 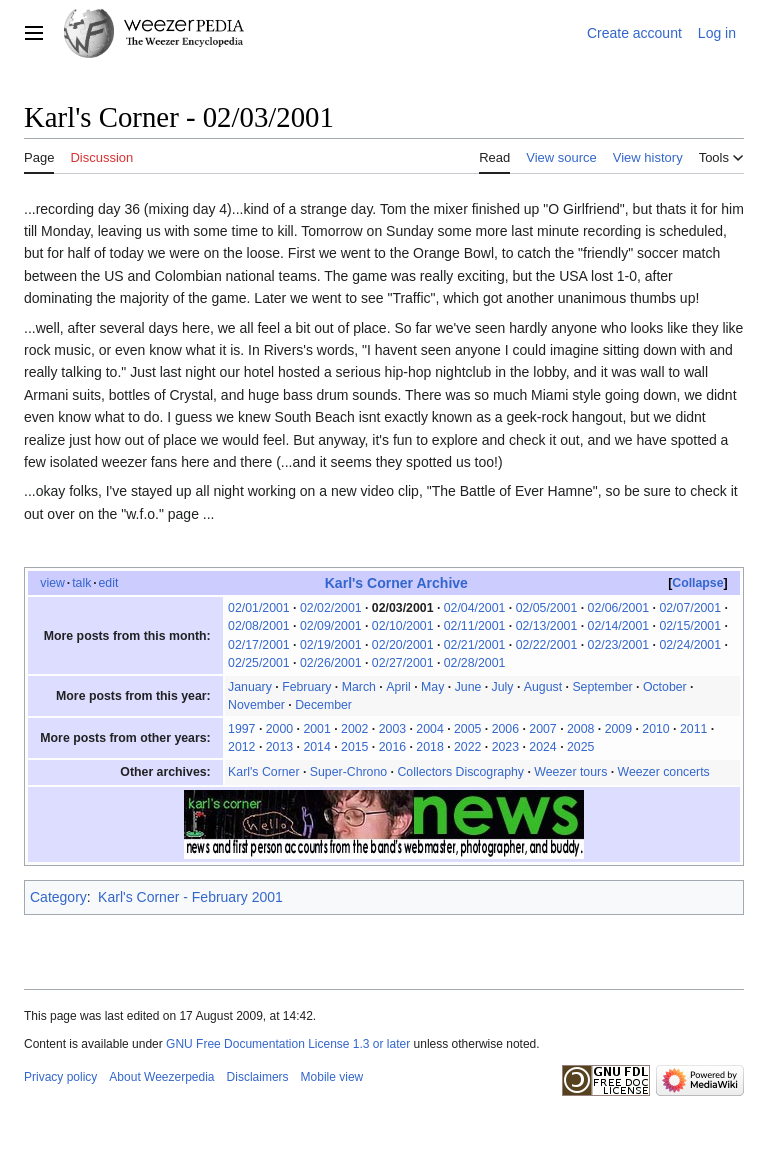 What do you see at coordinates (547, 626) in the screenshot?
I see `02/13/2001` at bounding box center [547, 626].